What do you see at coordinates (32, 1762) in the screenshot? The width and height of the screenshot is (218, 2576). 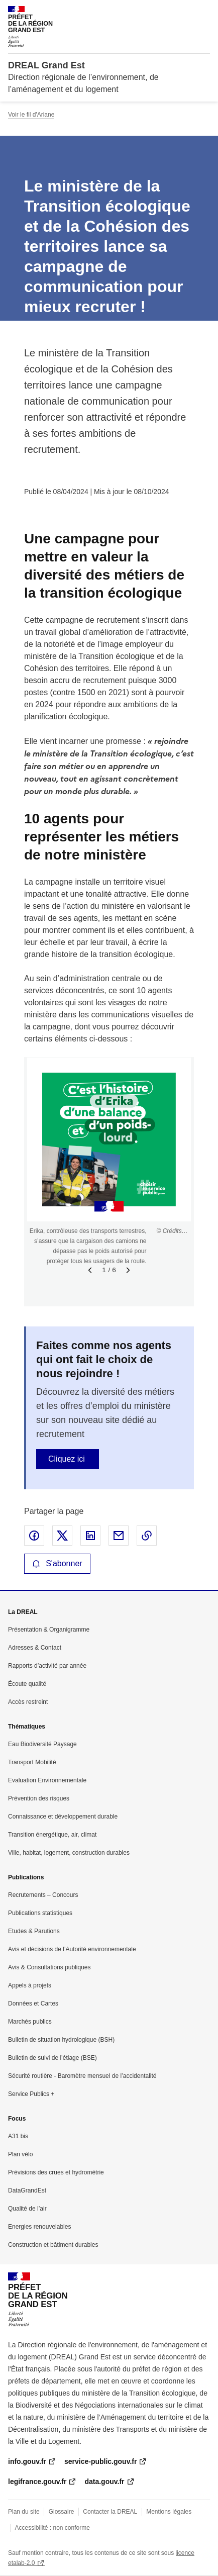 I see `Transport Mobilité` at bounding box center [32, 1762].